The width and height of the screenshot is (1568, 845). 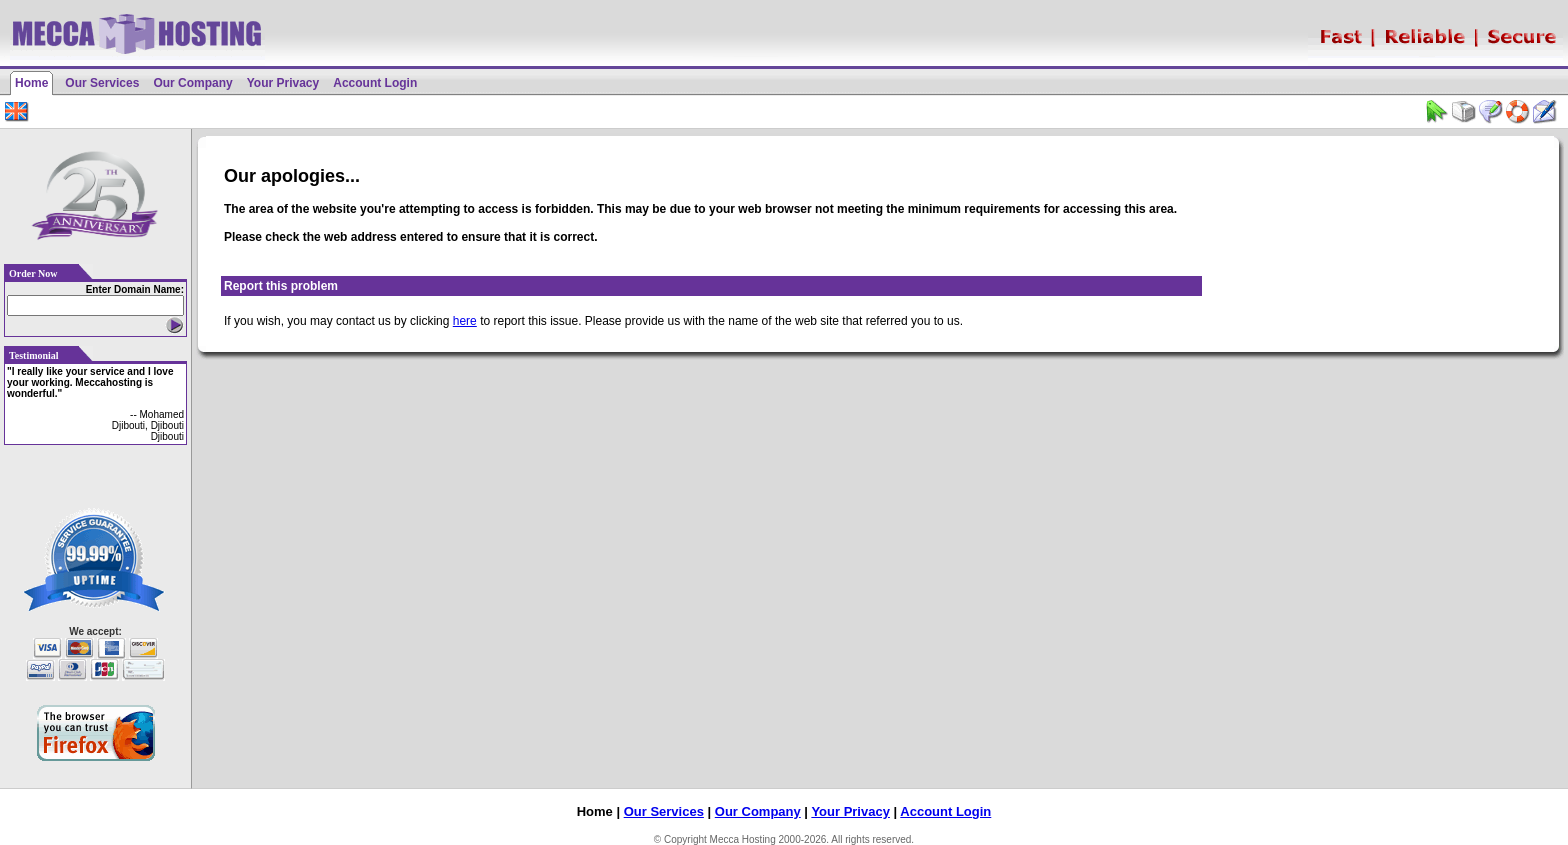 What do you see at coordinates (192, 83) in the screenshot?
I see `Our Company` at bounding box center [192, 83].